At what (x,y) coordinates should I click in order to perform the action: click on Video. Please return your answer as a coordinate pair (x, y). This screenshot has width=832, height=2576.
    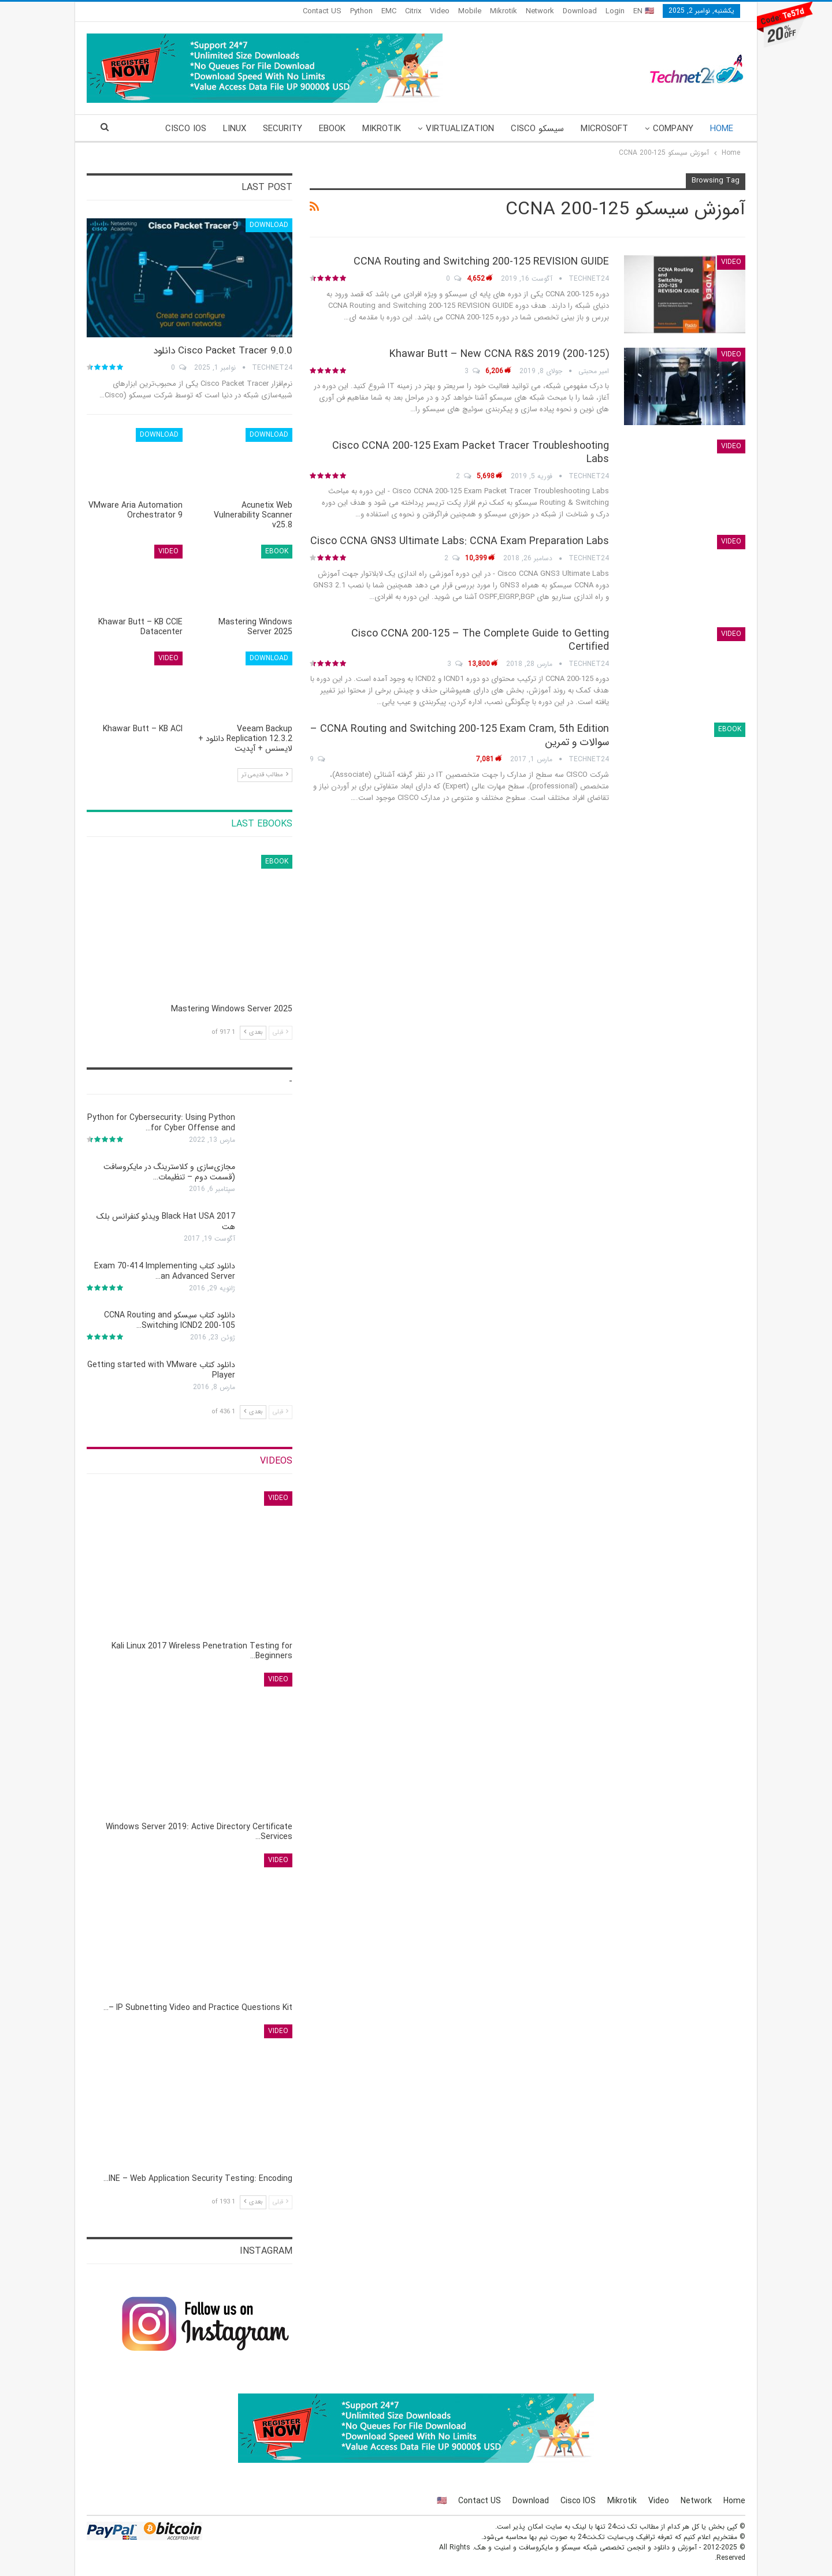
    Looking at the image, I should click on (440, 11).